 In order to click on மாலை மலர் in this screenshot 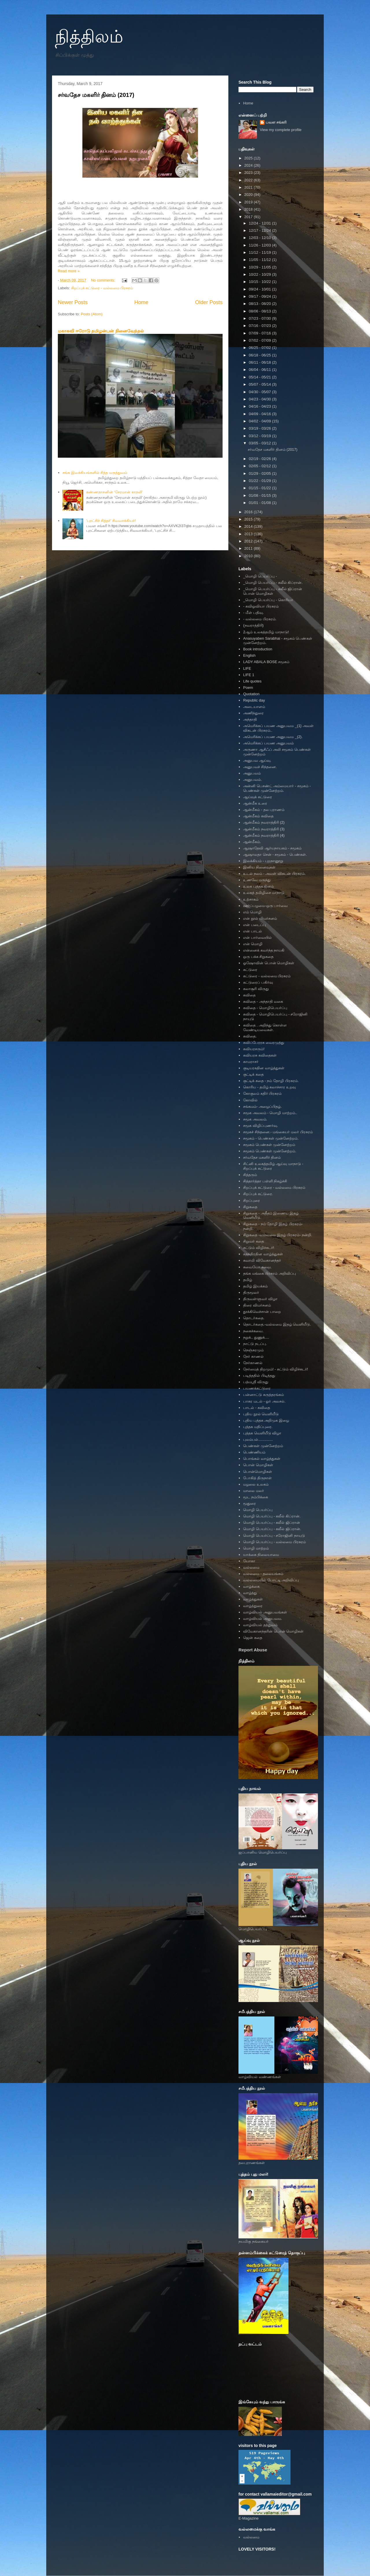, I will do `click(253, 1490)`.